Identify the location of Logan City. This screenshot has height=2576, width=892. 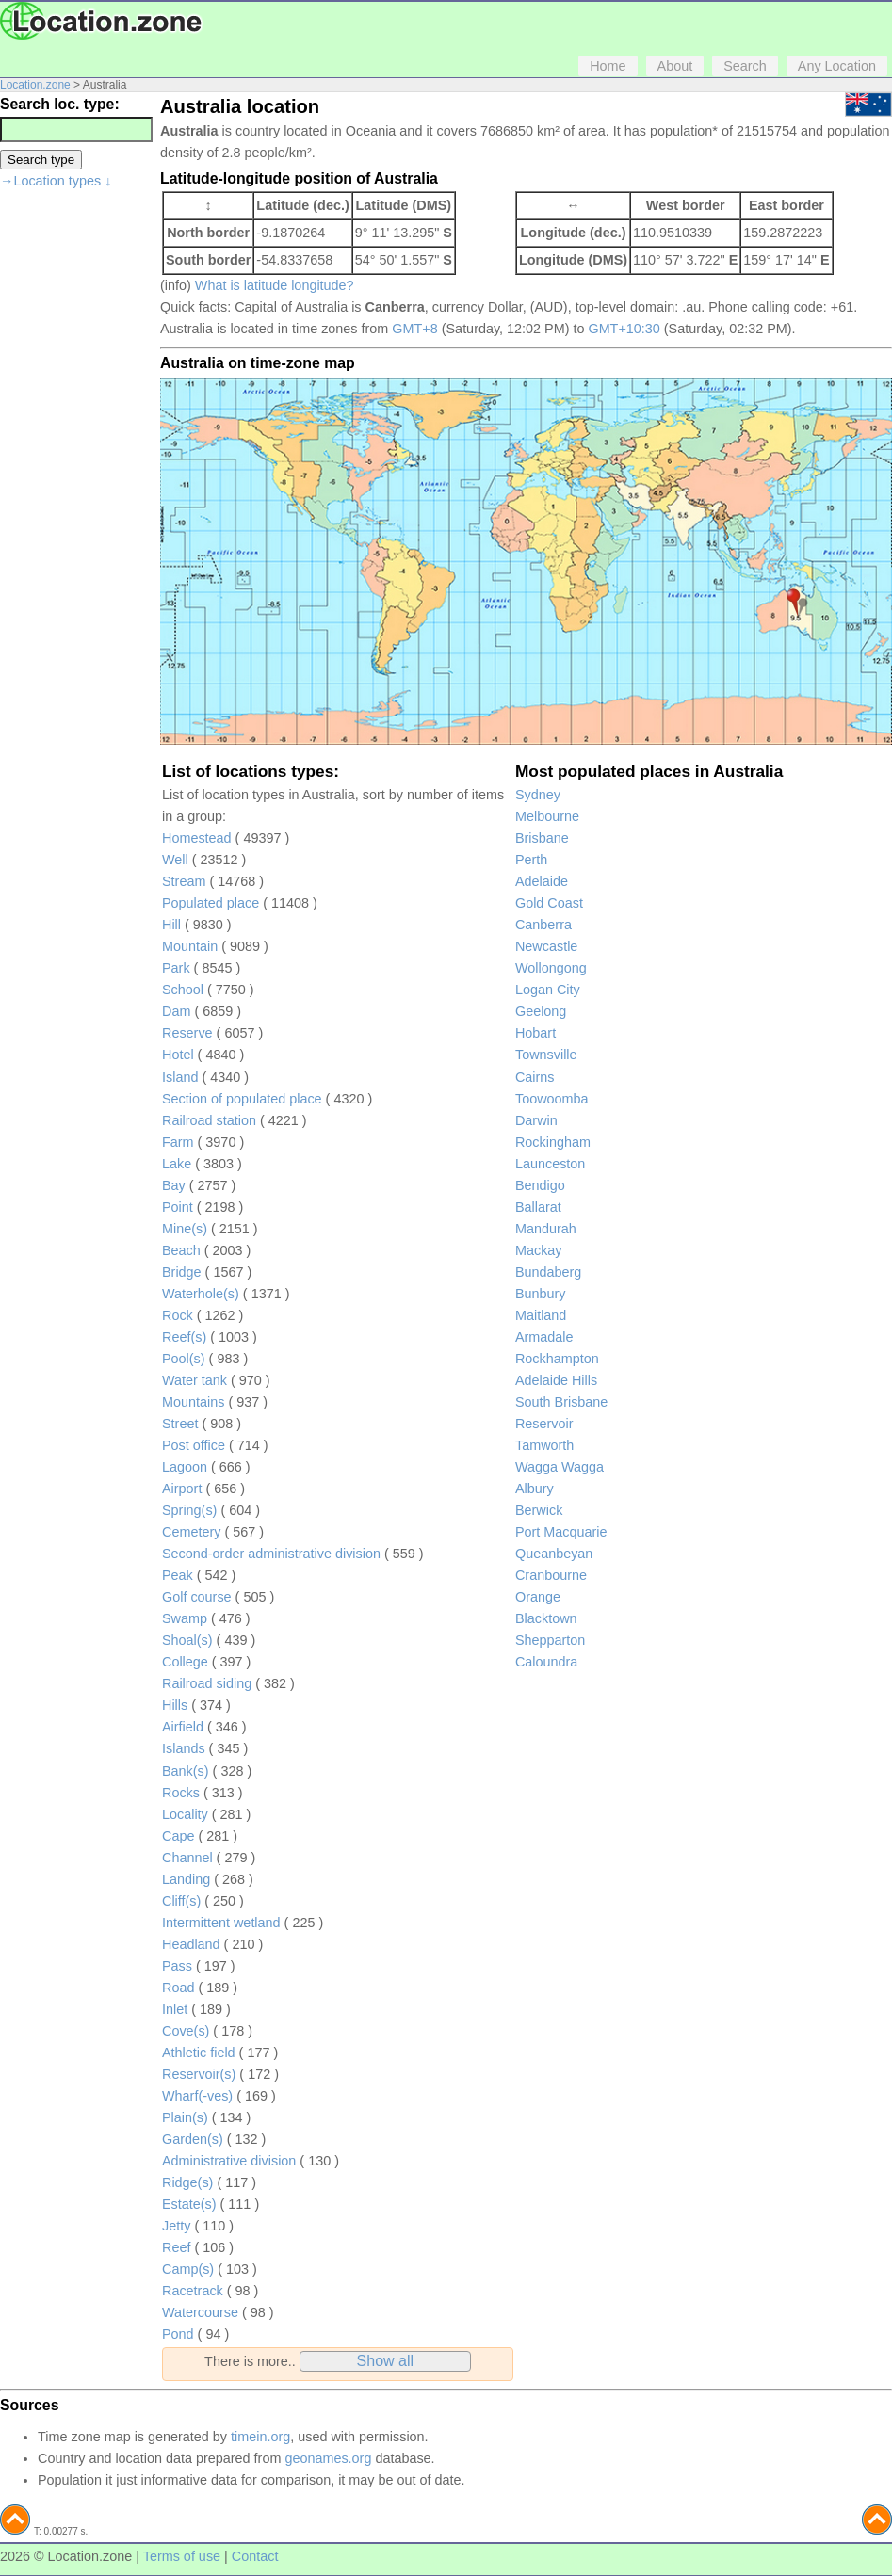
(547, 989).